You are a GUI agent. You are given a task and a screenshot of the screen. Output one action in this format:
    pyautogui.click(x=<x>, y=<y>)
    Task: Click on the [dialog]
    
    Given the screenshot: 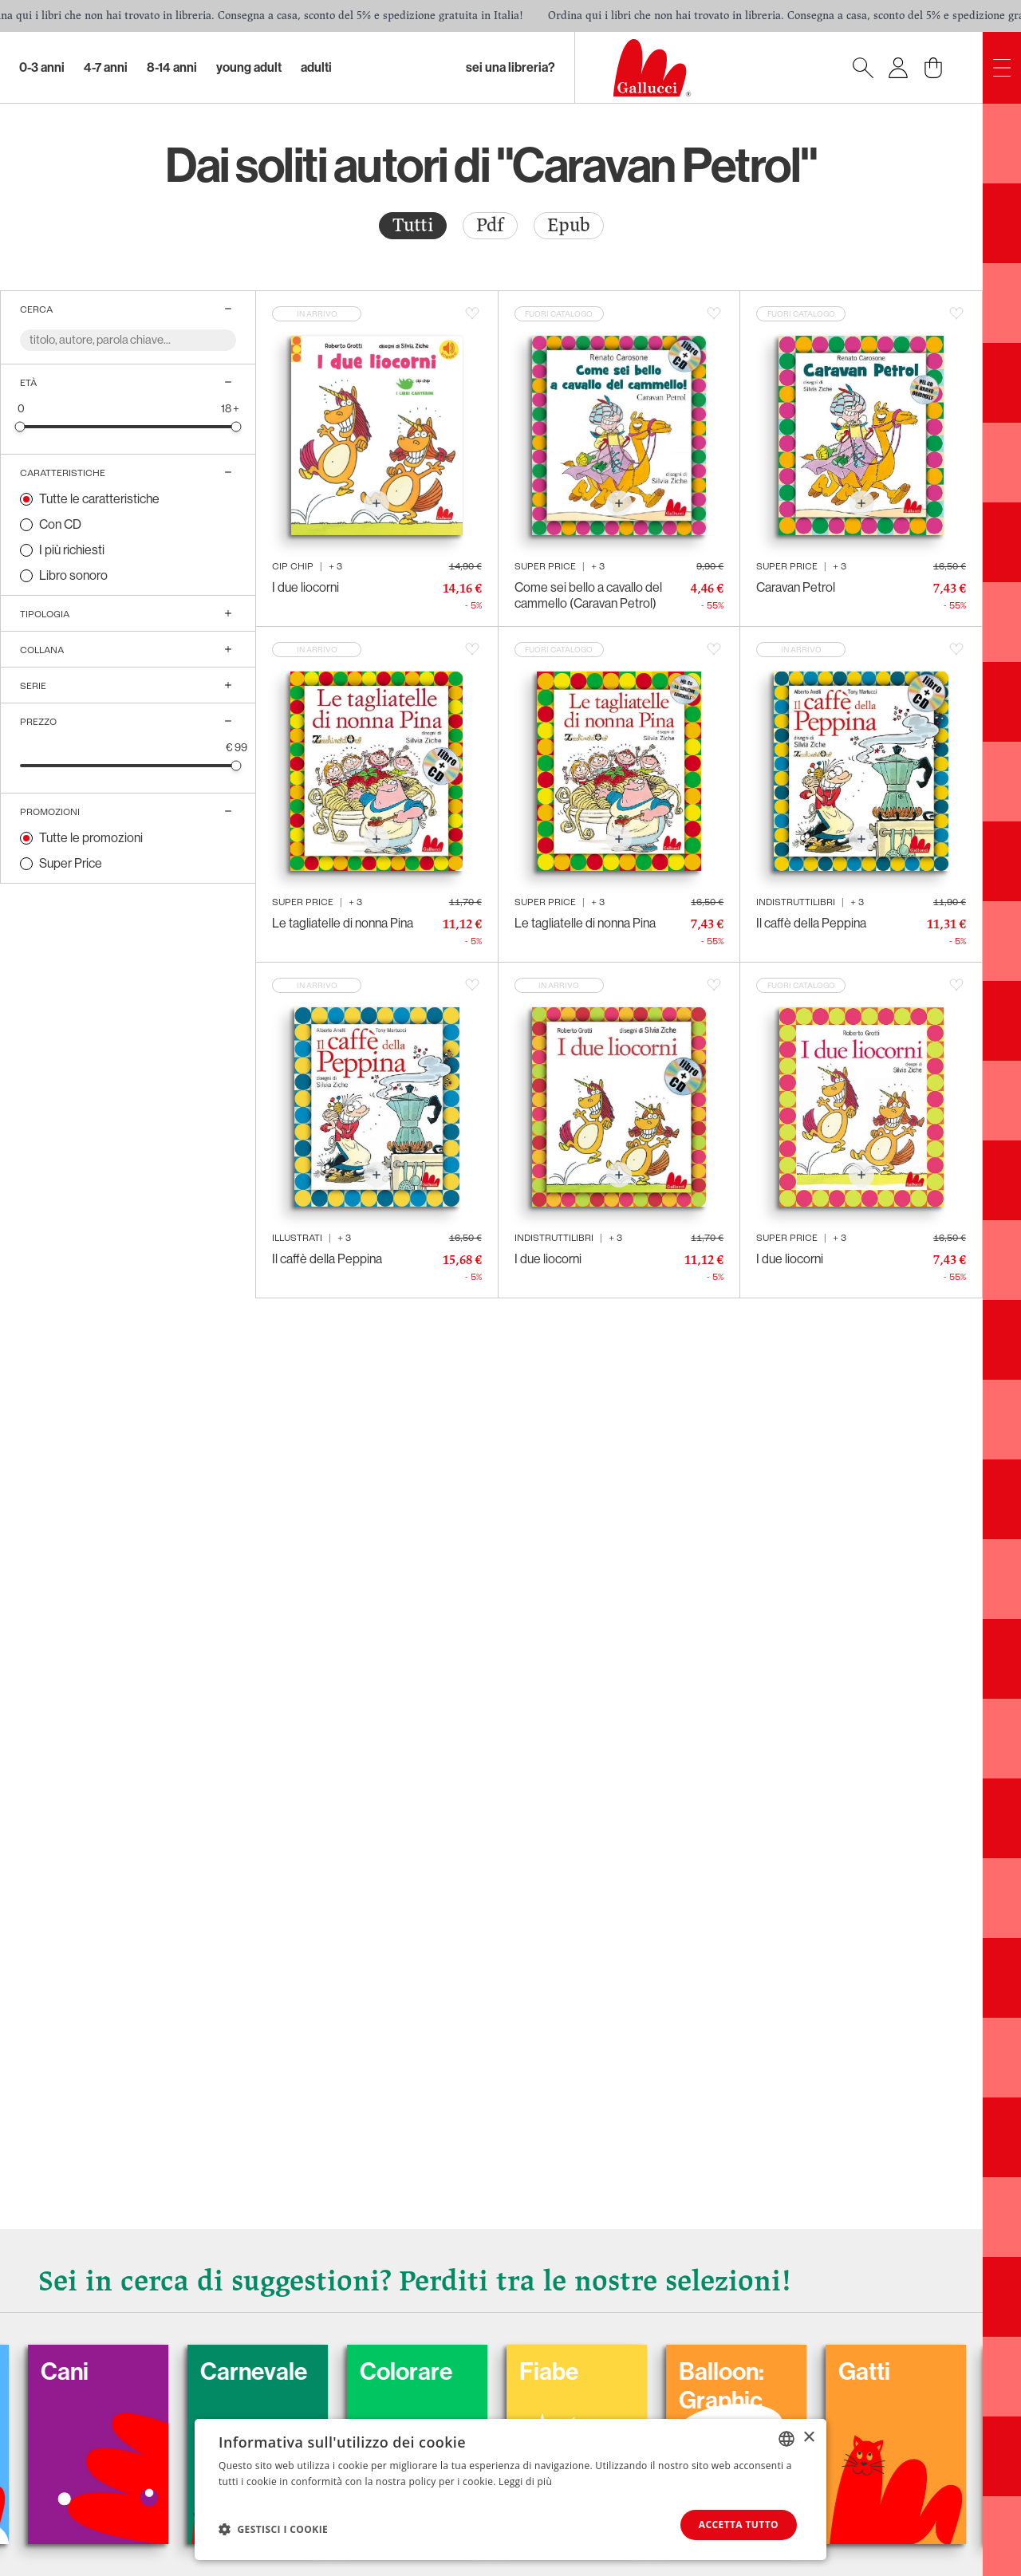 What is the action you would take?
    pyautogui.click(x=510, y=2489)
    